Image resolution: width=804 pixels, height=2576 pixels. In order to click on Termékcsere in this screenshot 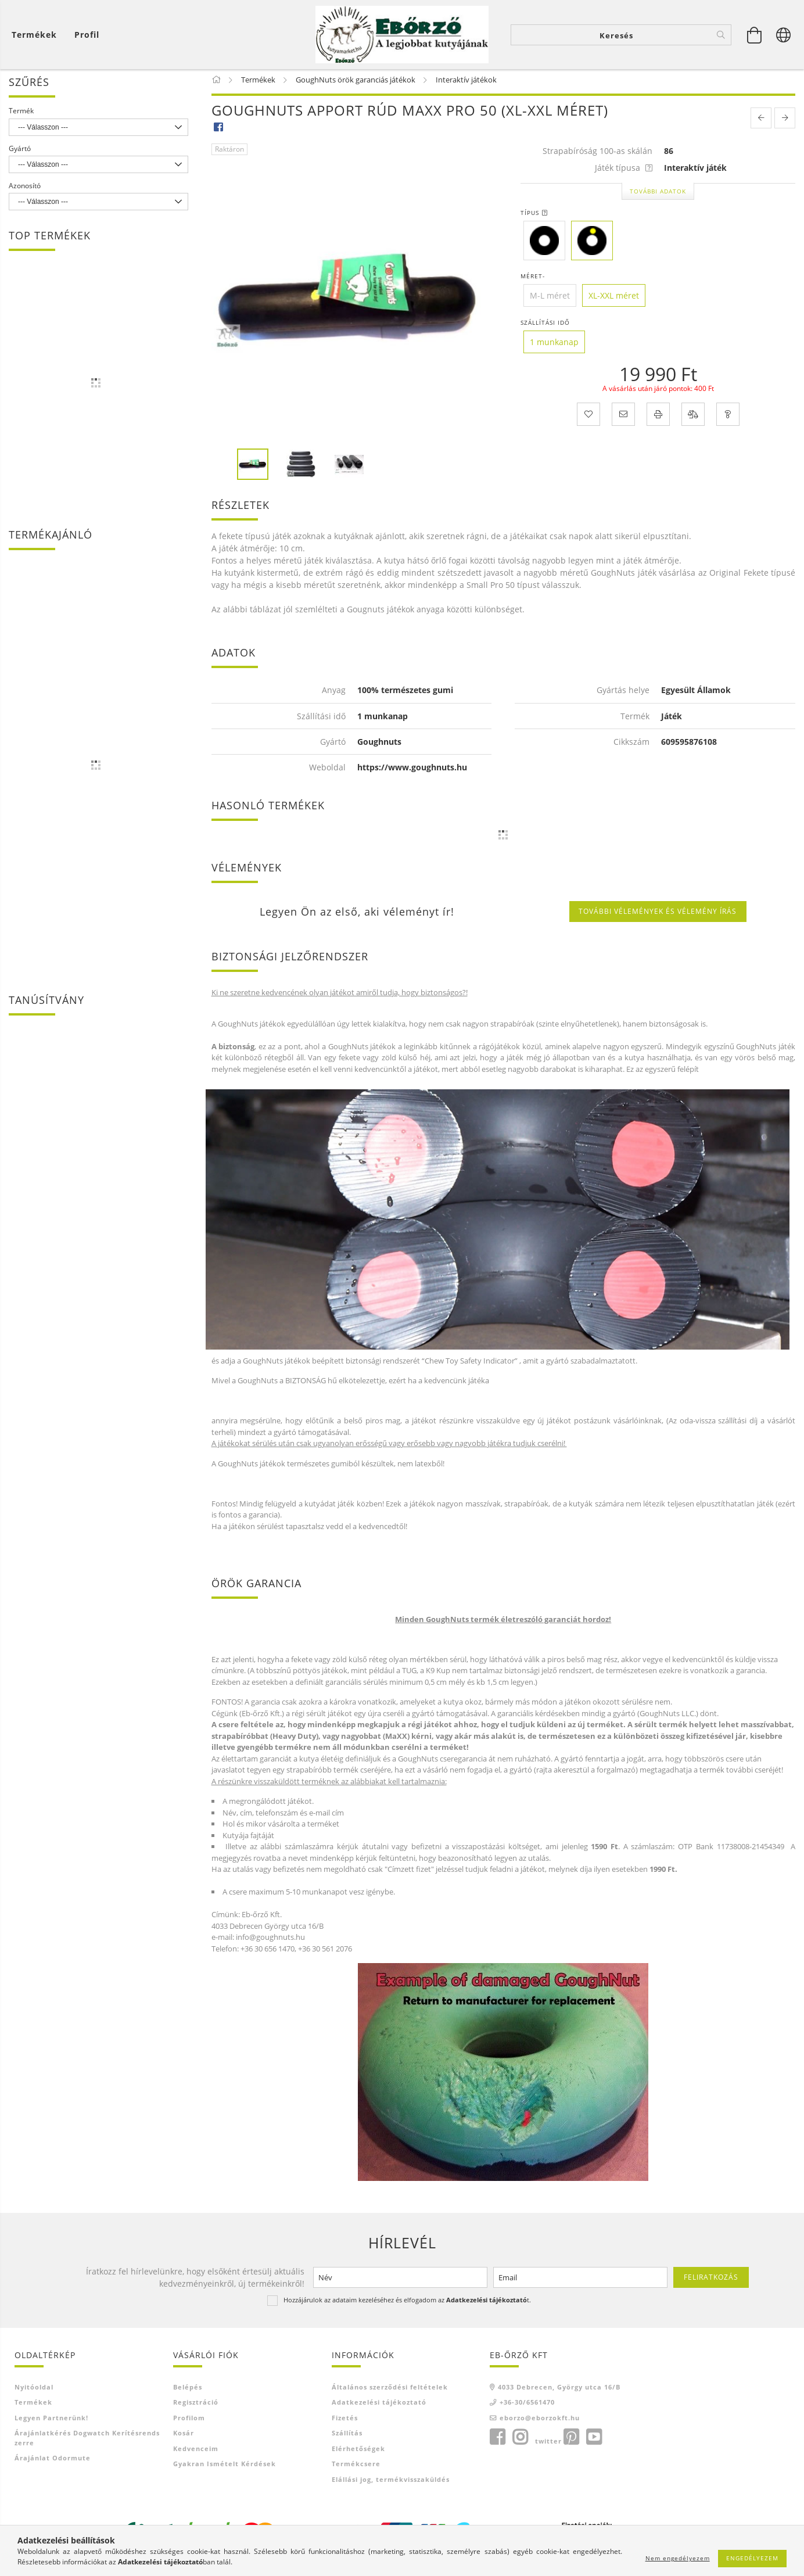, I will do `click(356, 2467)`.